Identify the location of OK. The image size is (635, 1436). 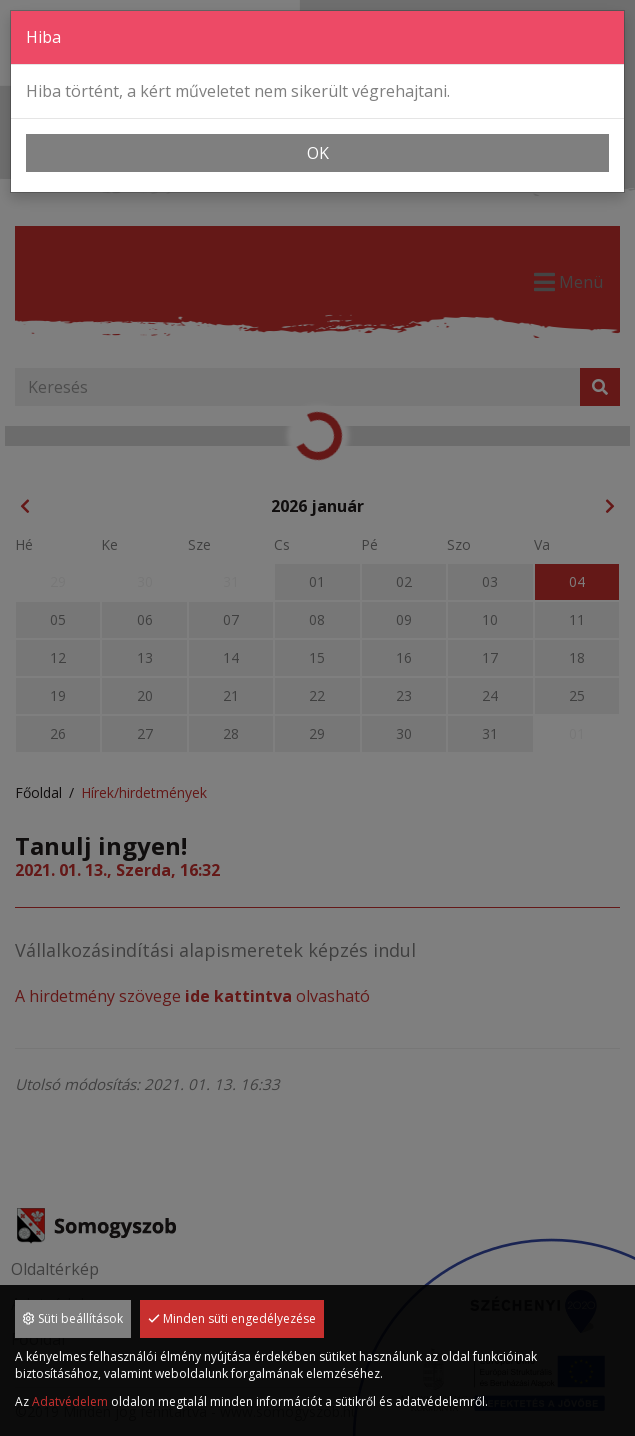
(318, 153).